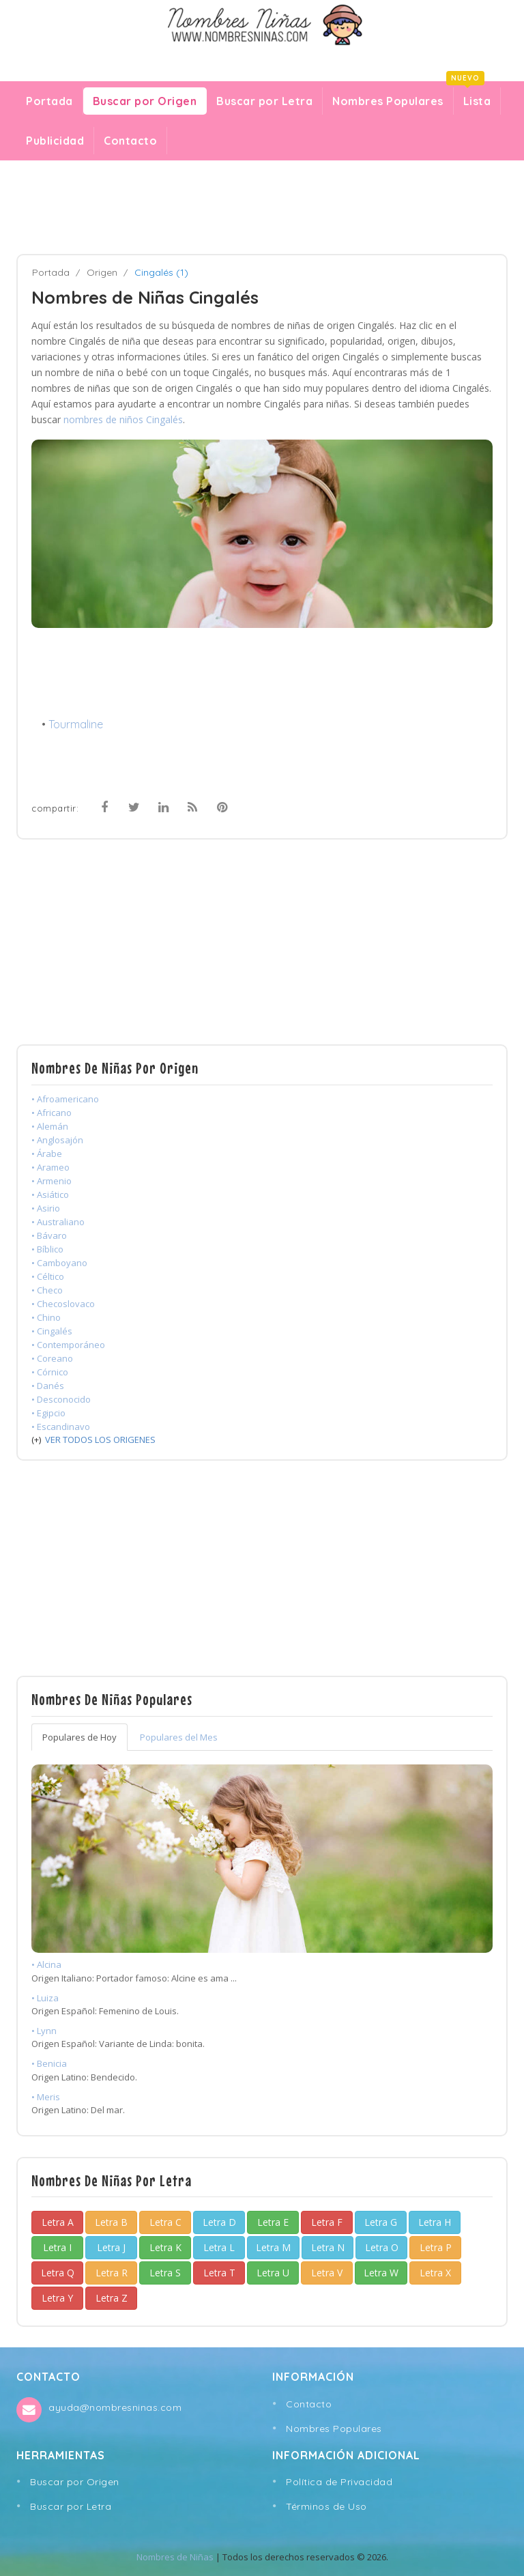 Image resolution: width=524 pixels, height=2576 pixels. Describe the element at coordinates (58, 2222) in the screenshot. I see `Letra A [button]` at that location.